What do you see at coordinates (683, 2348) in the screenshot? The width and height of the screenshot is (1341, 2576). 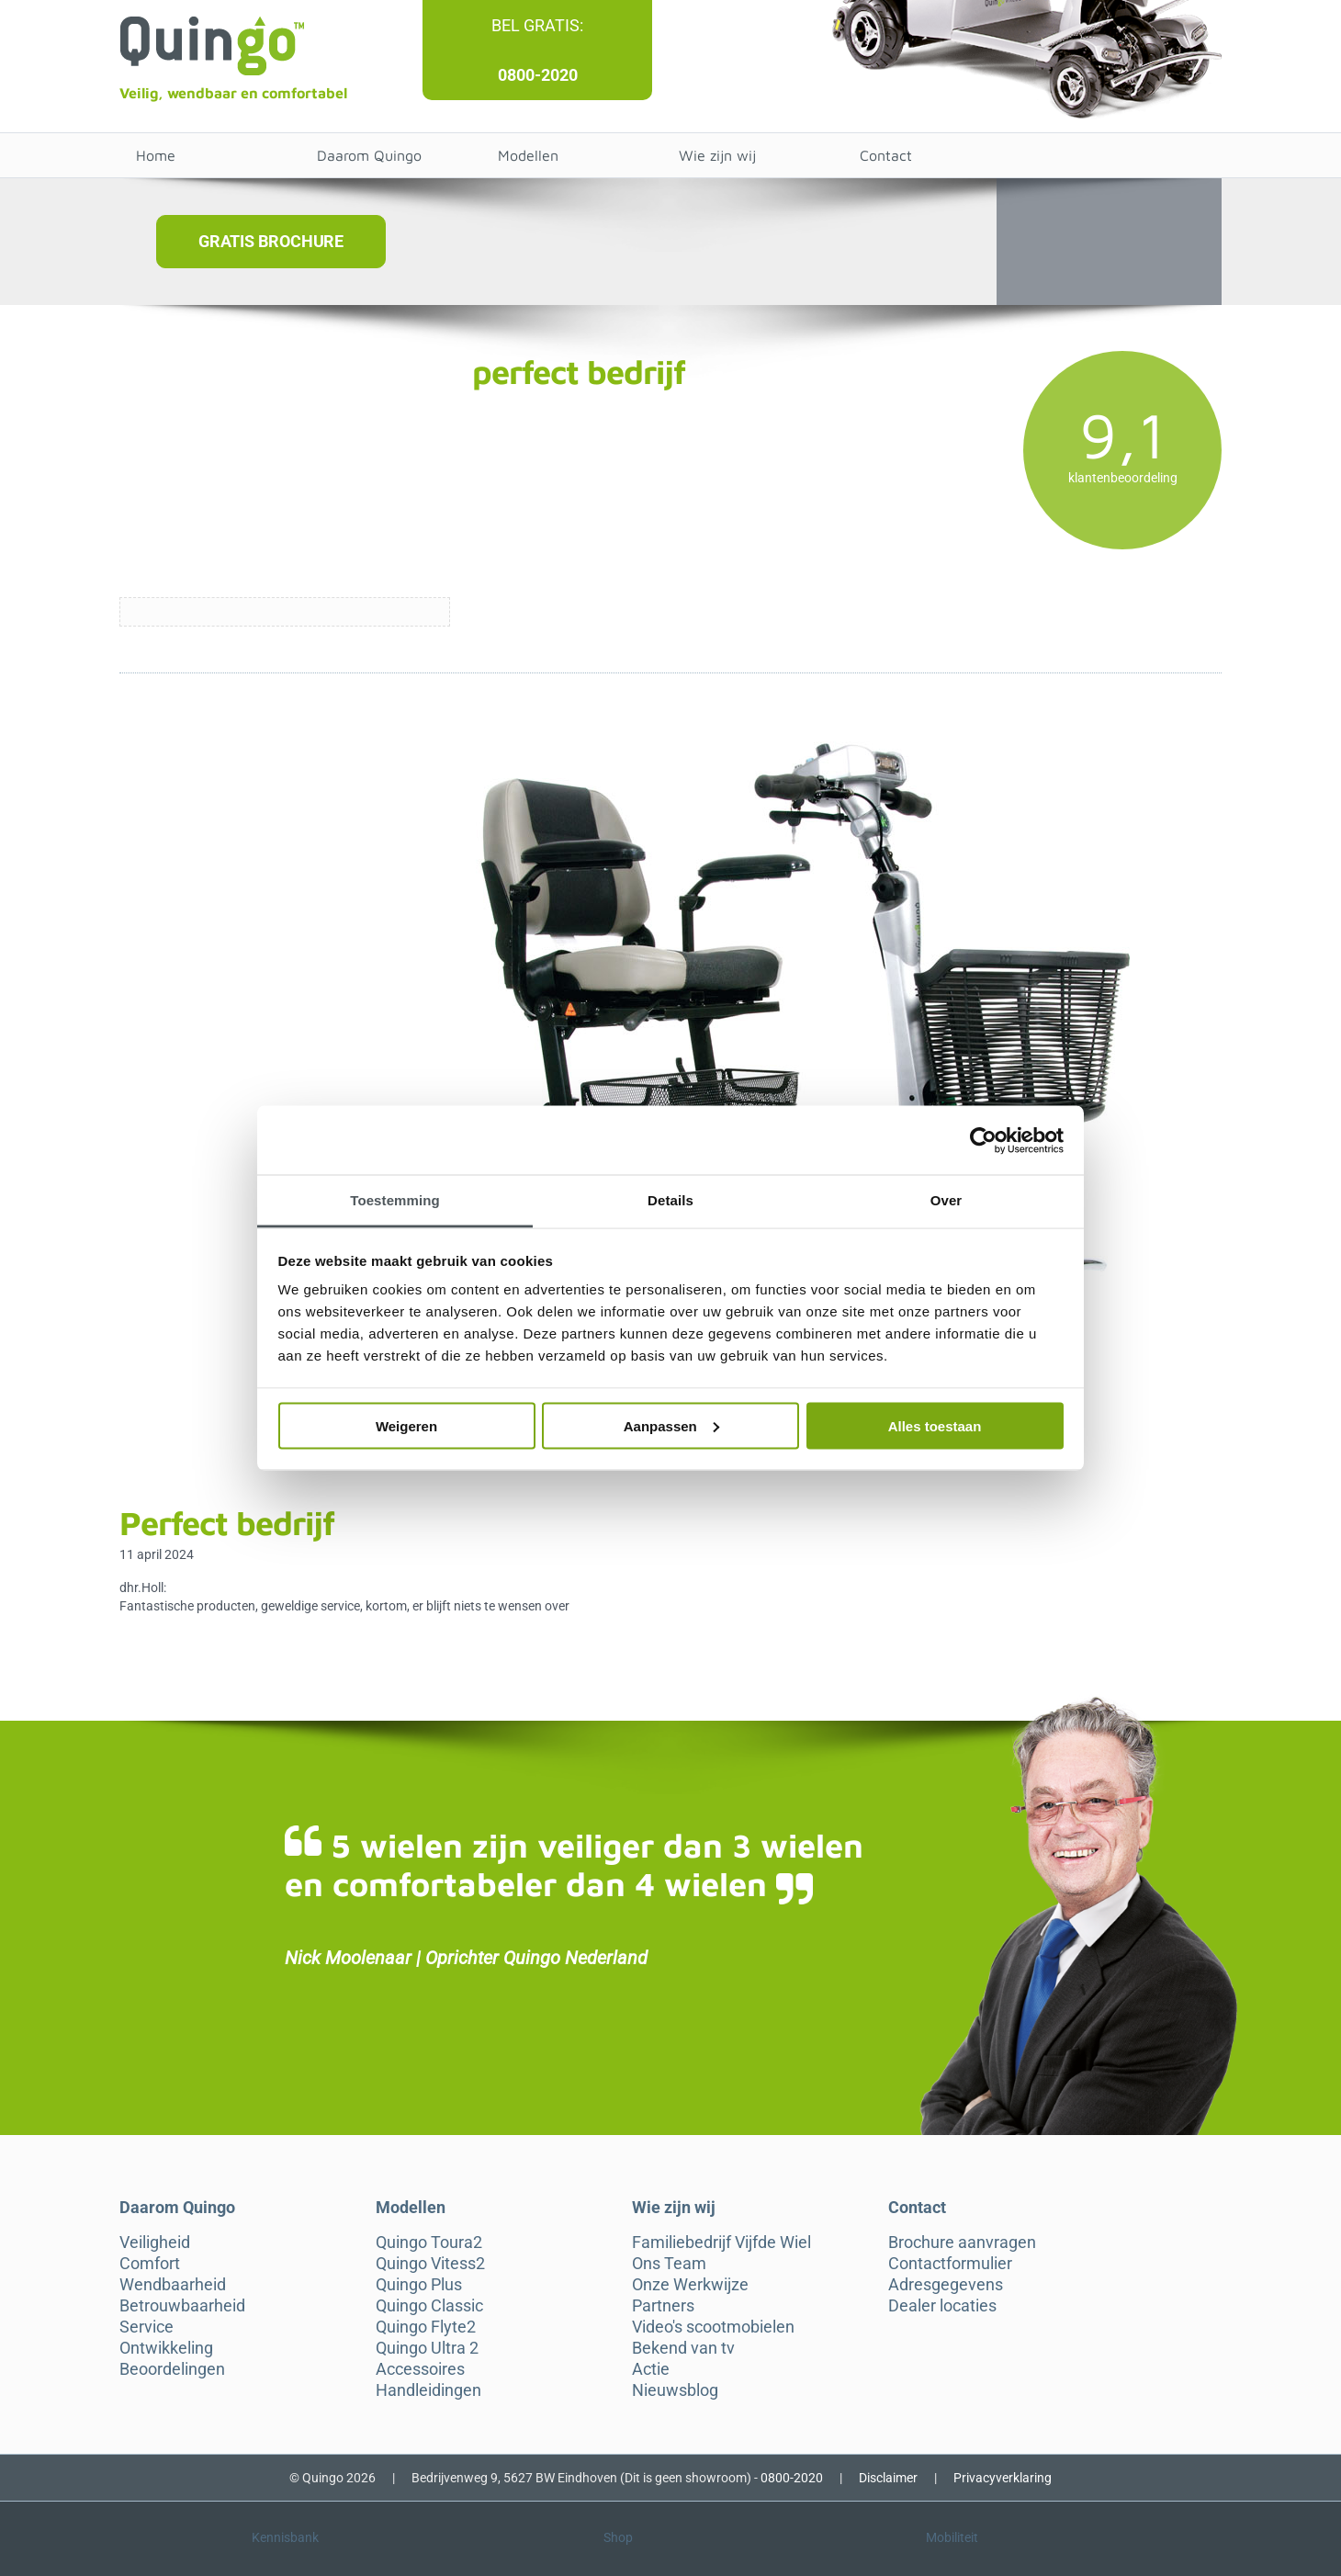 I see `Bekend van tv` at bounding box center [683, 2348].